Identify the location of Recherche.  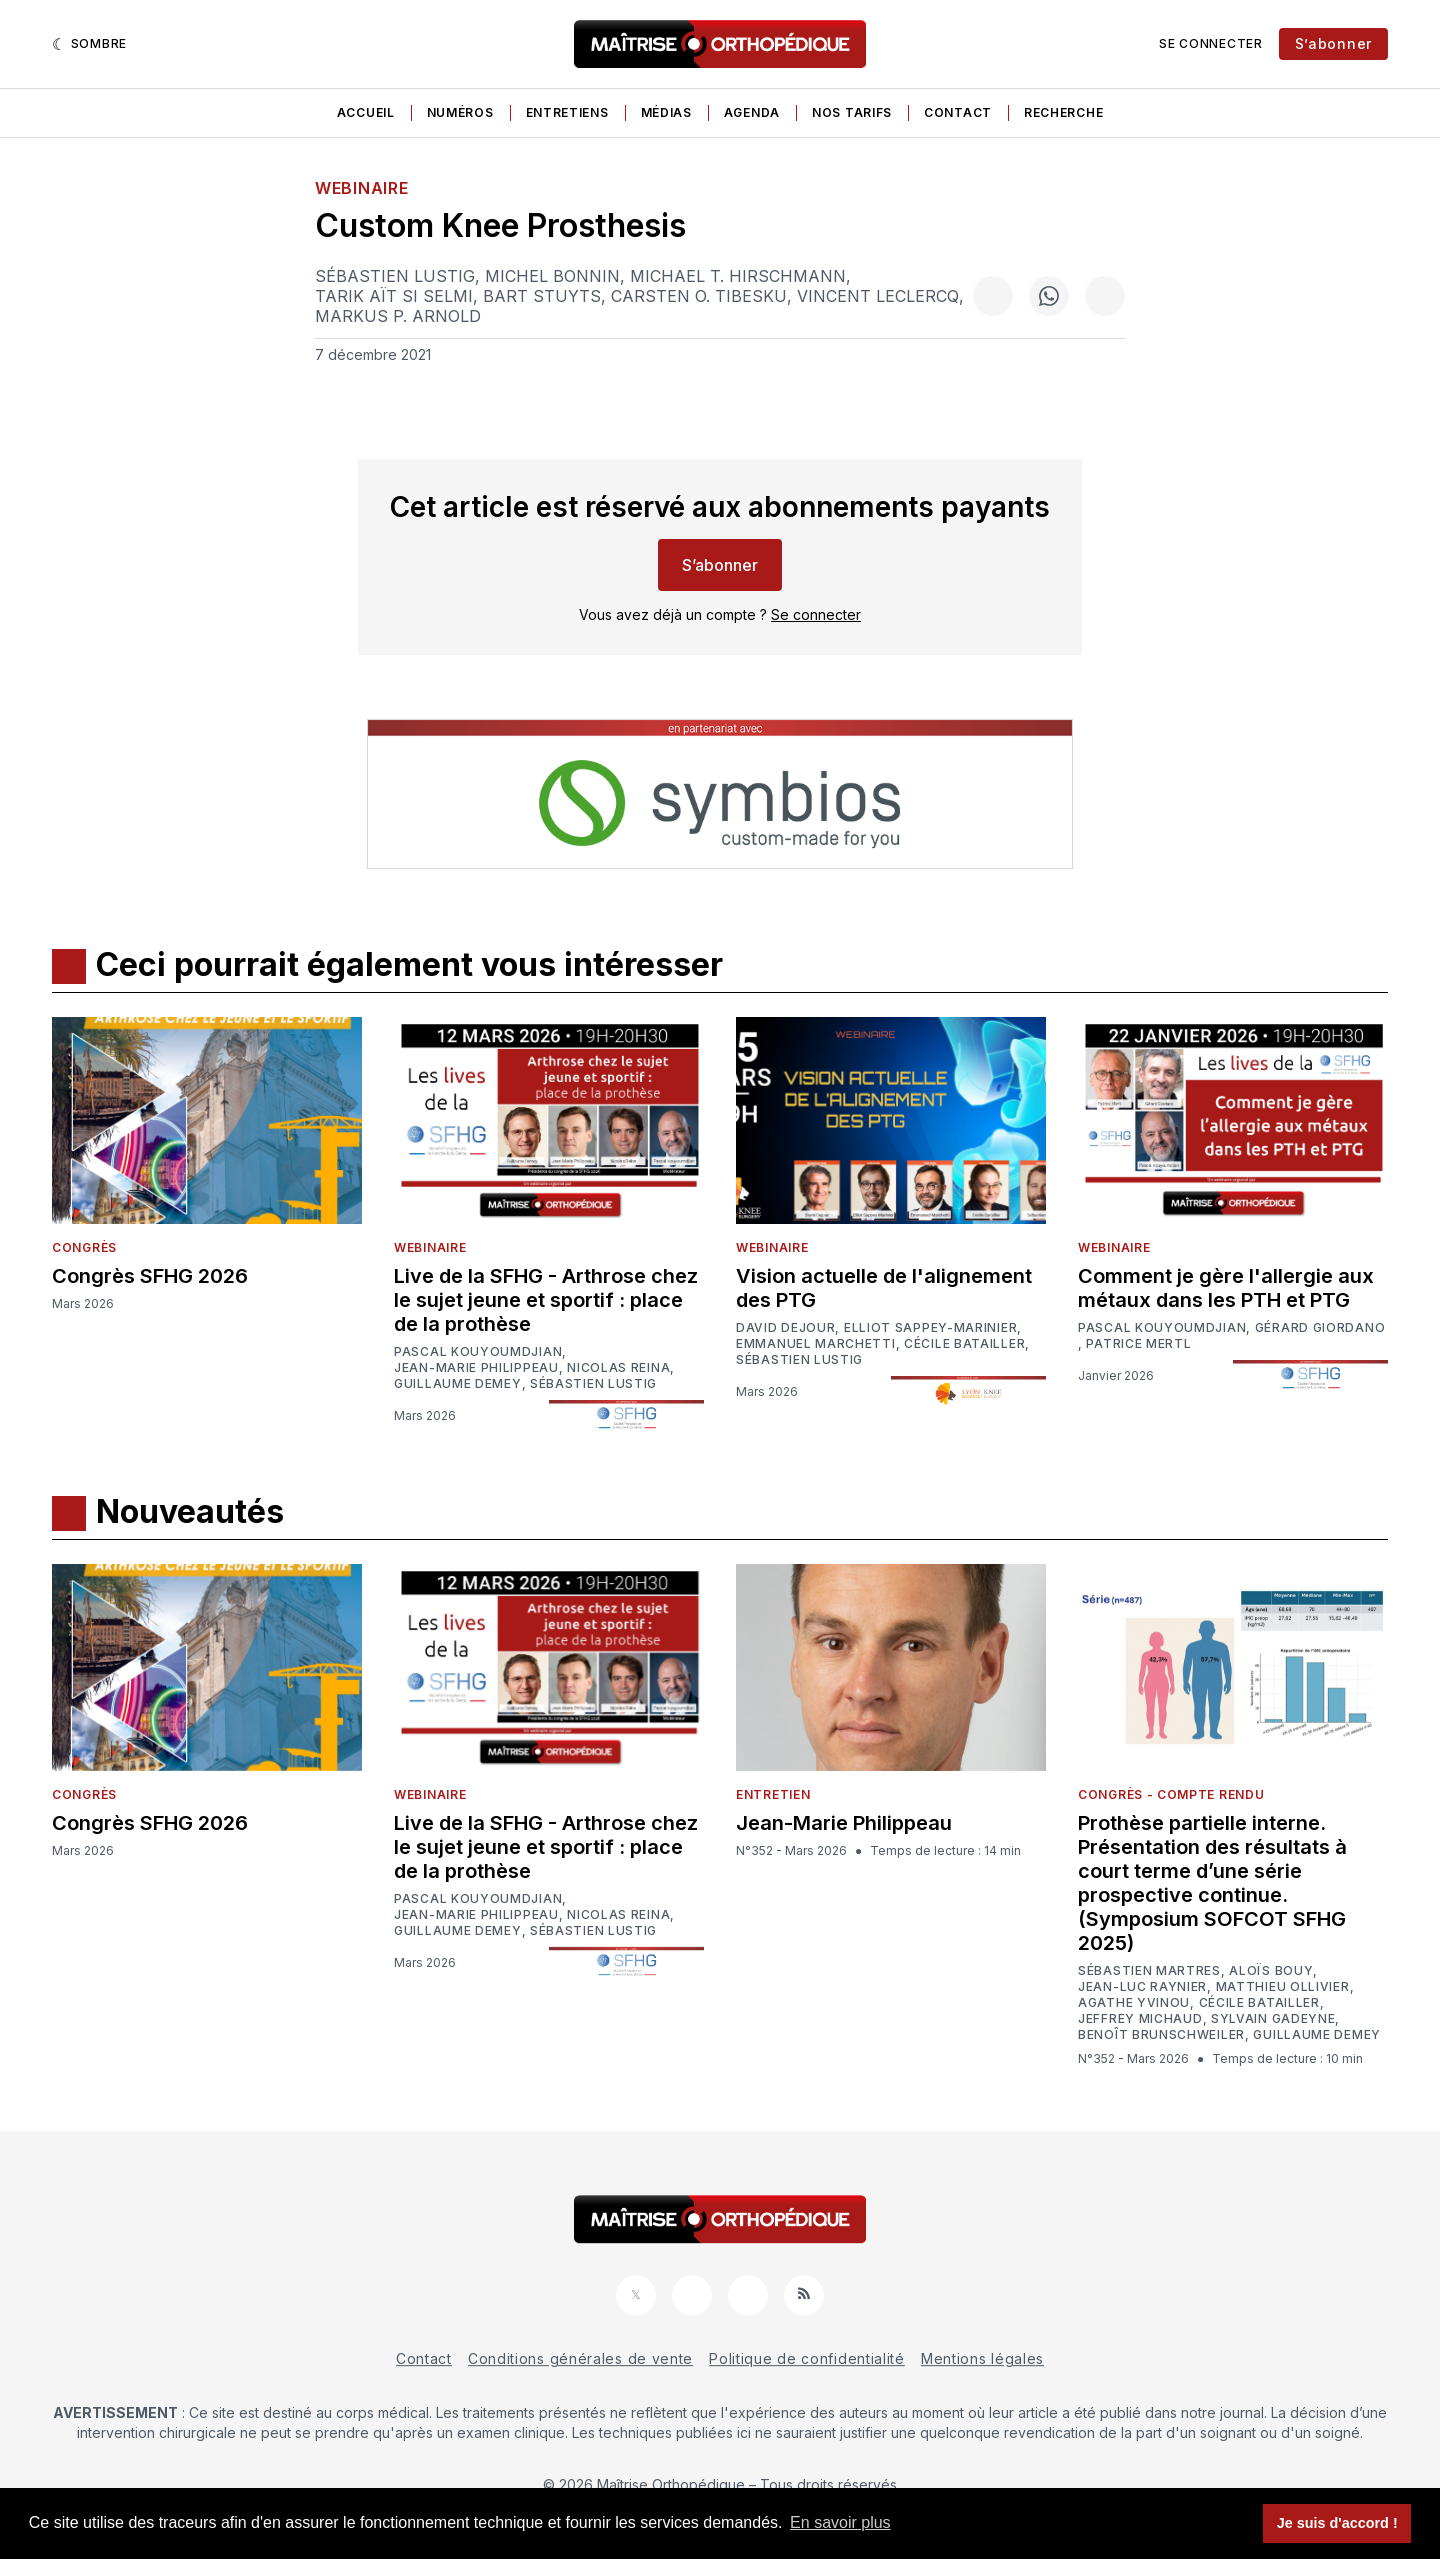
(1063, 112).